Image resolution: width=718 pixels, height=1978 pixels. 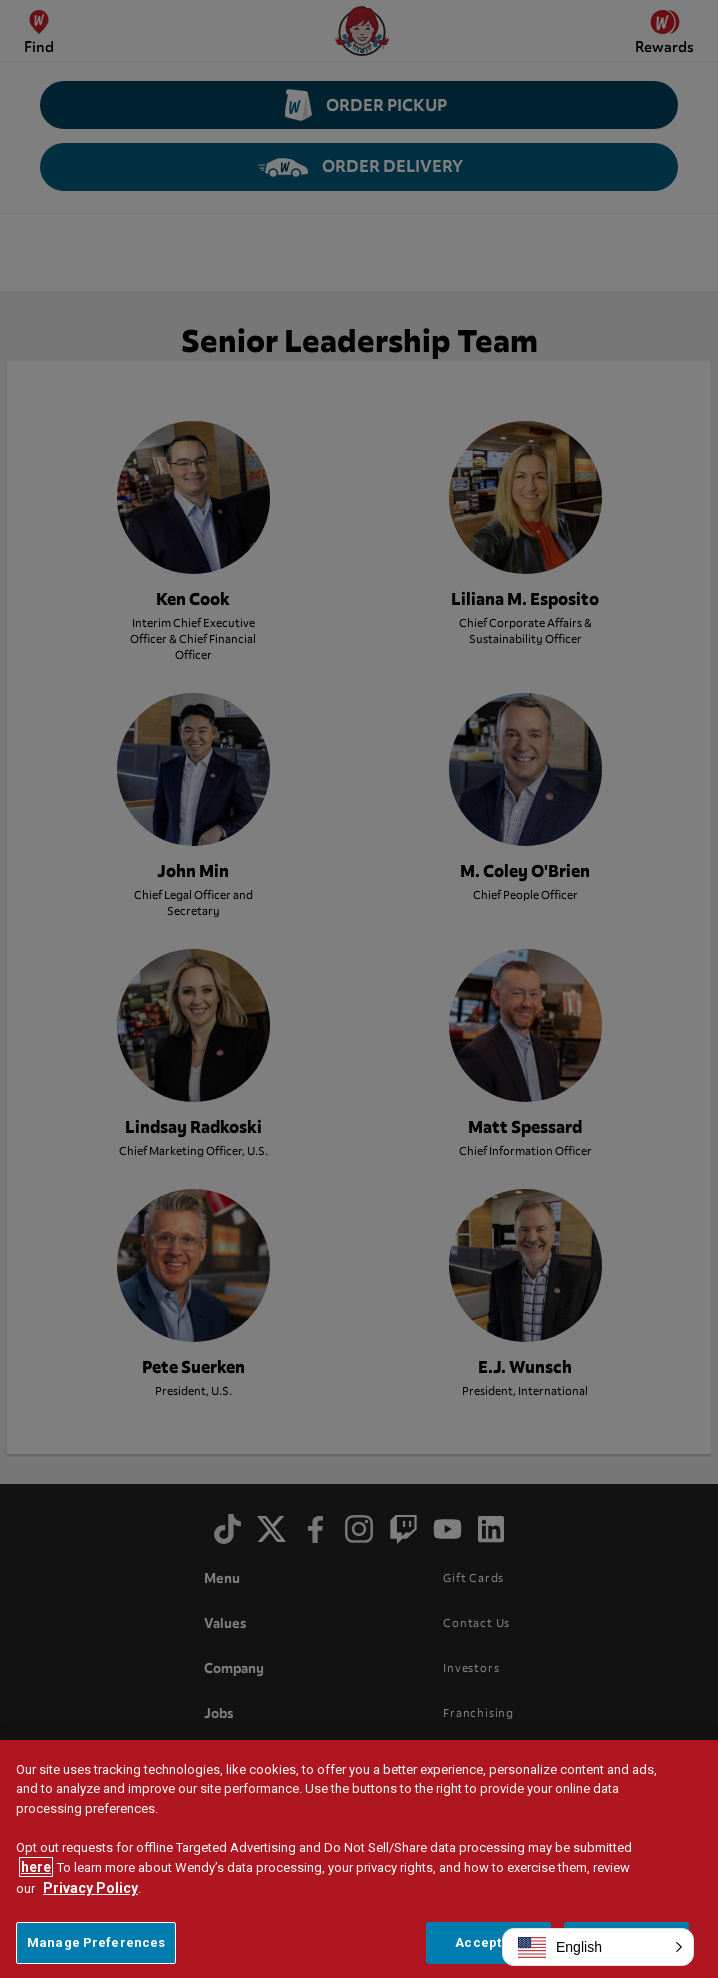 What do you see at coordinates (598, 1947) in the screenshot?
I see `[button]` at bounding box center [598, 1947].